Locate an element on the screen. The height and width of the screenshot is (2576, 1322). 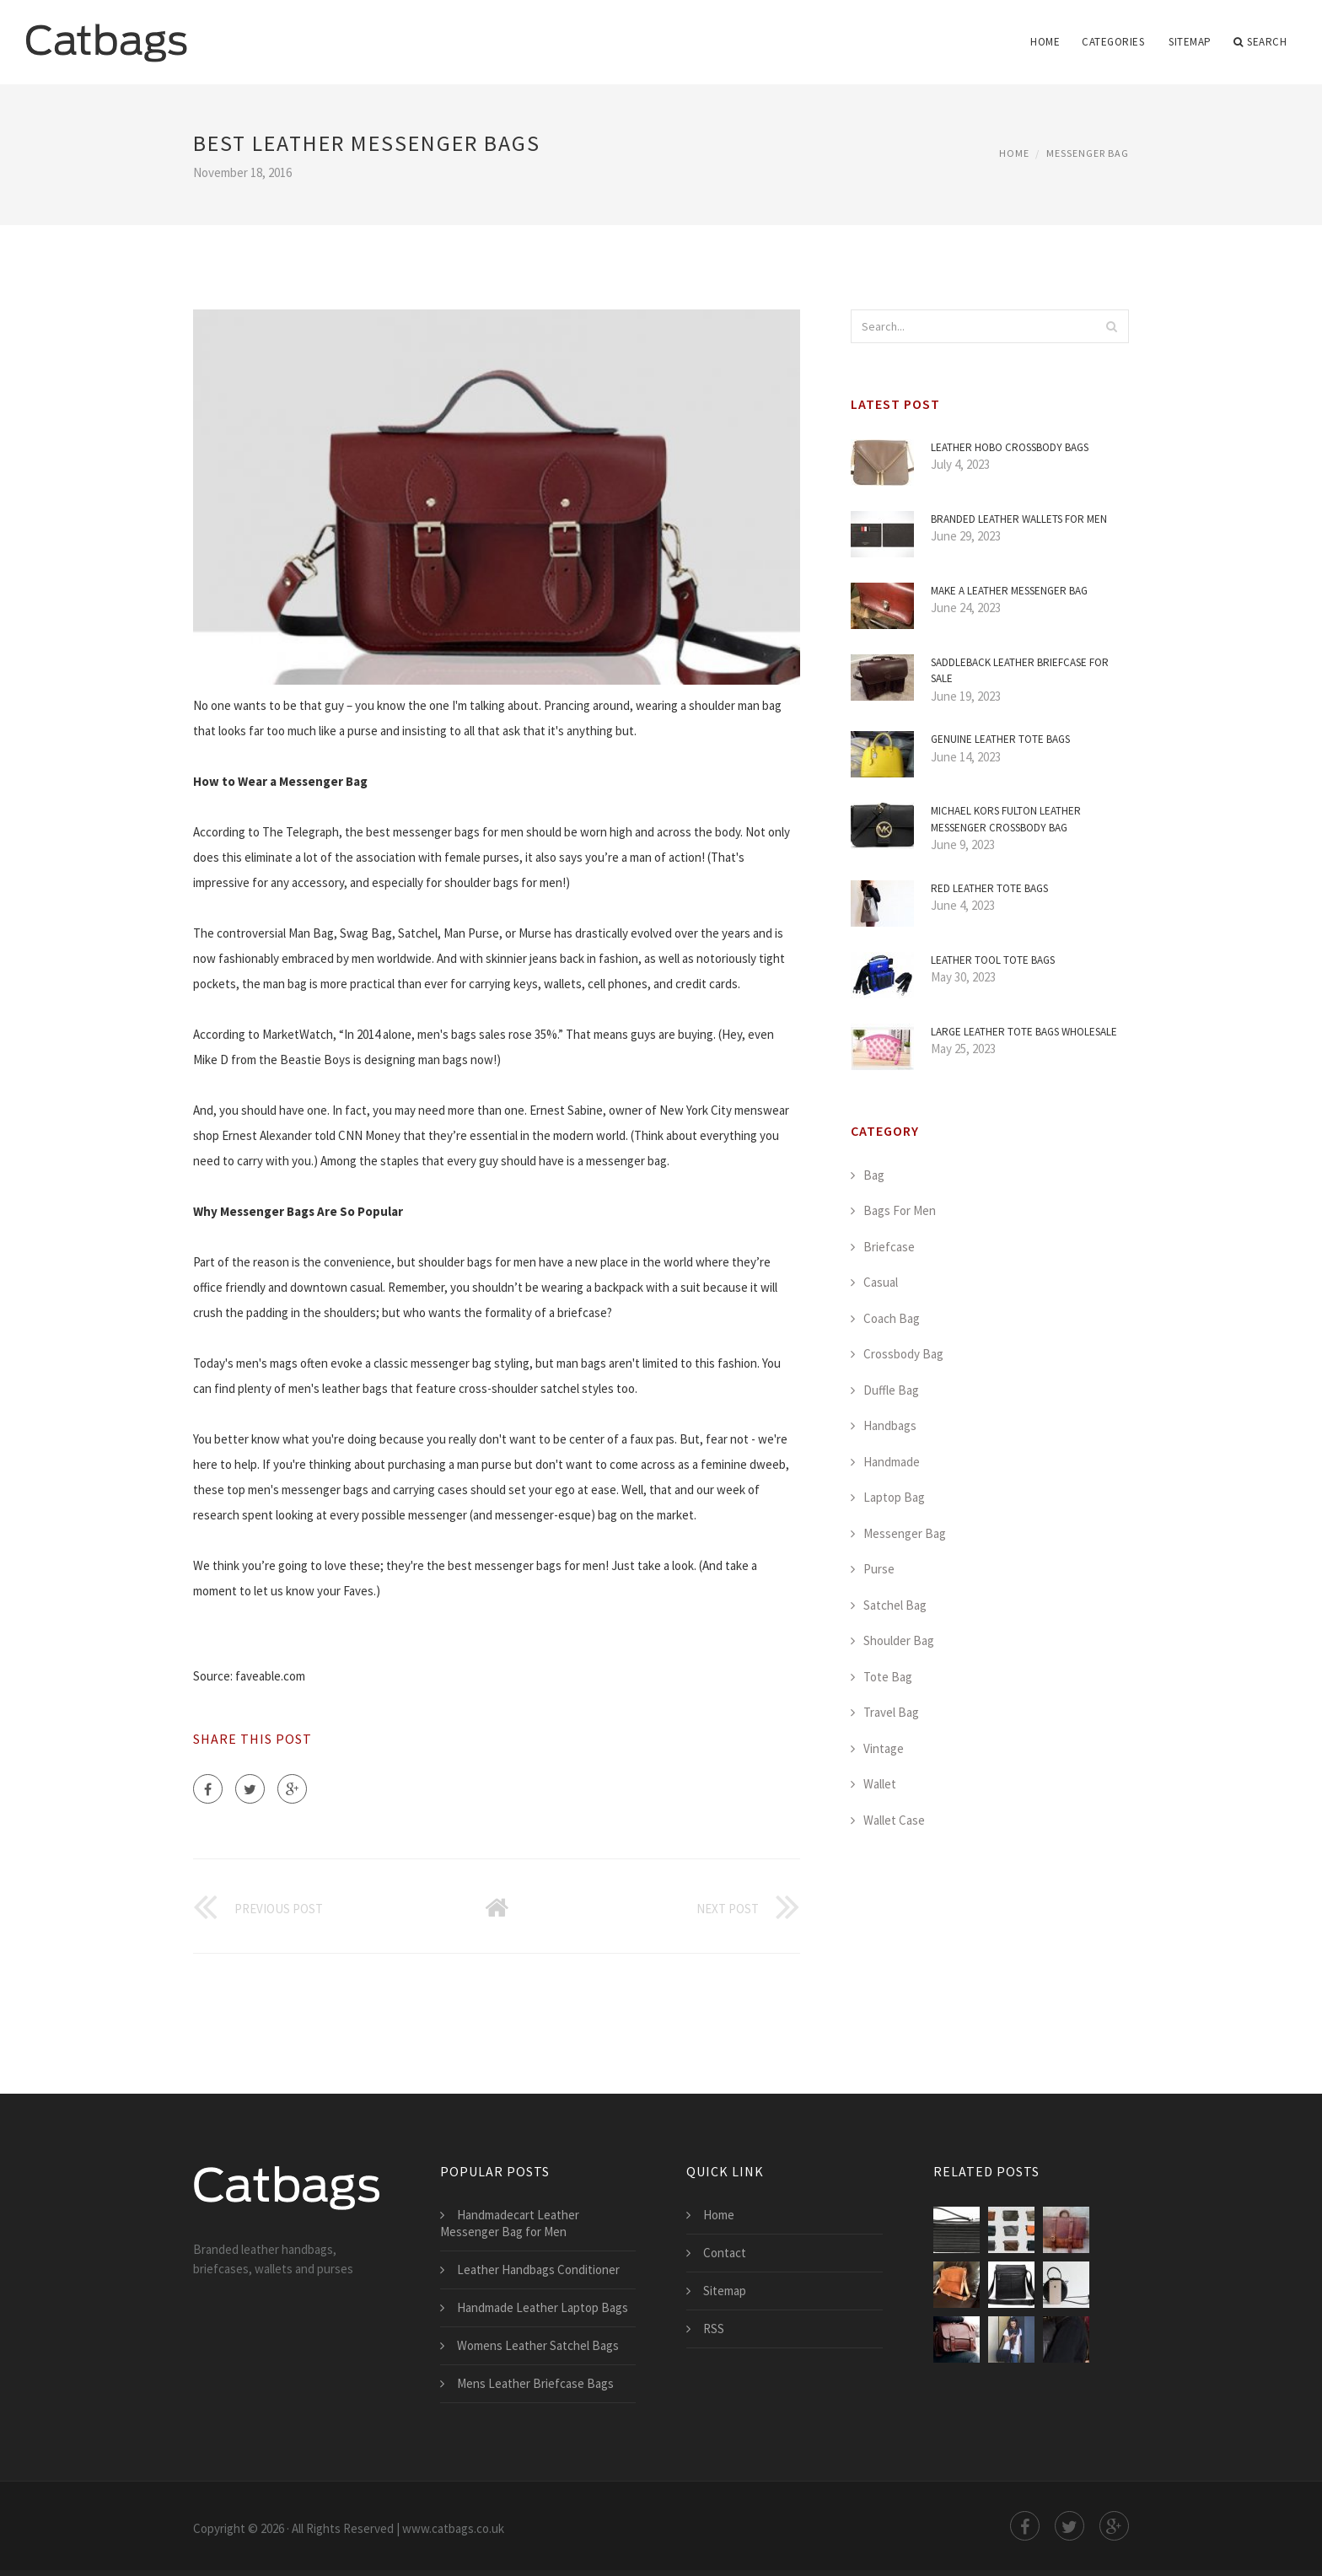
Bags For Men is located at coordinates (899, 1210).